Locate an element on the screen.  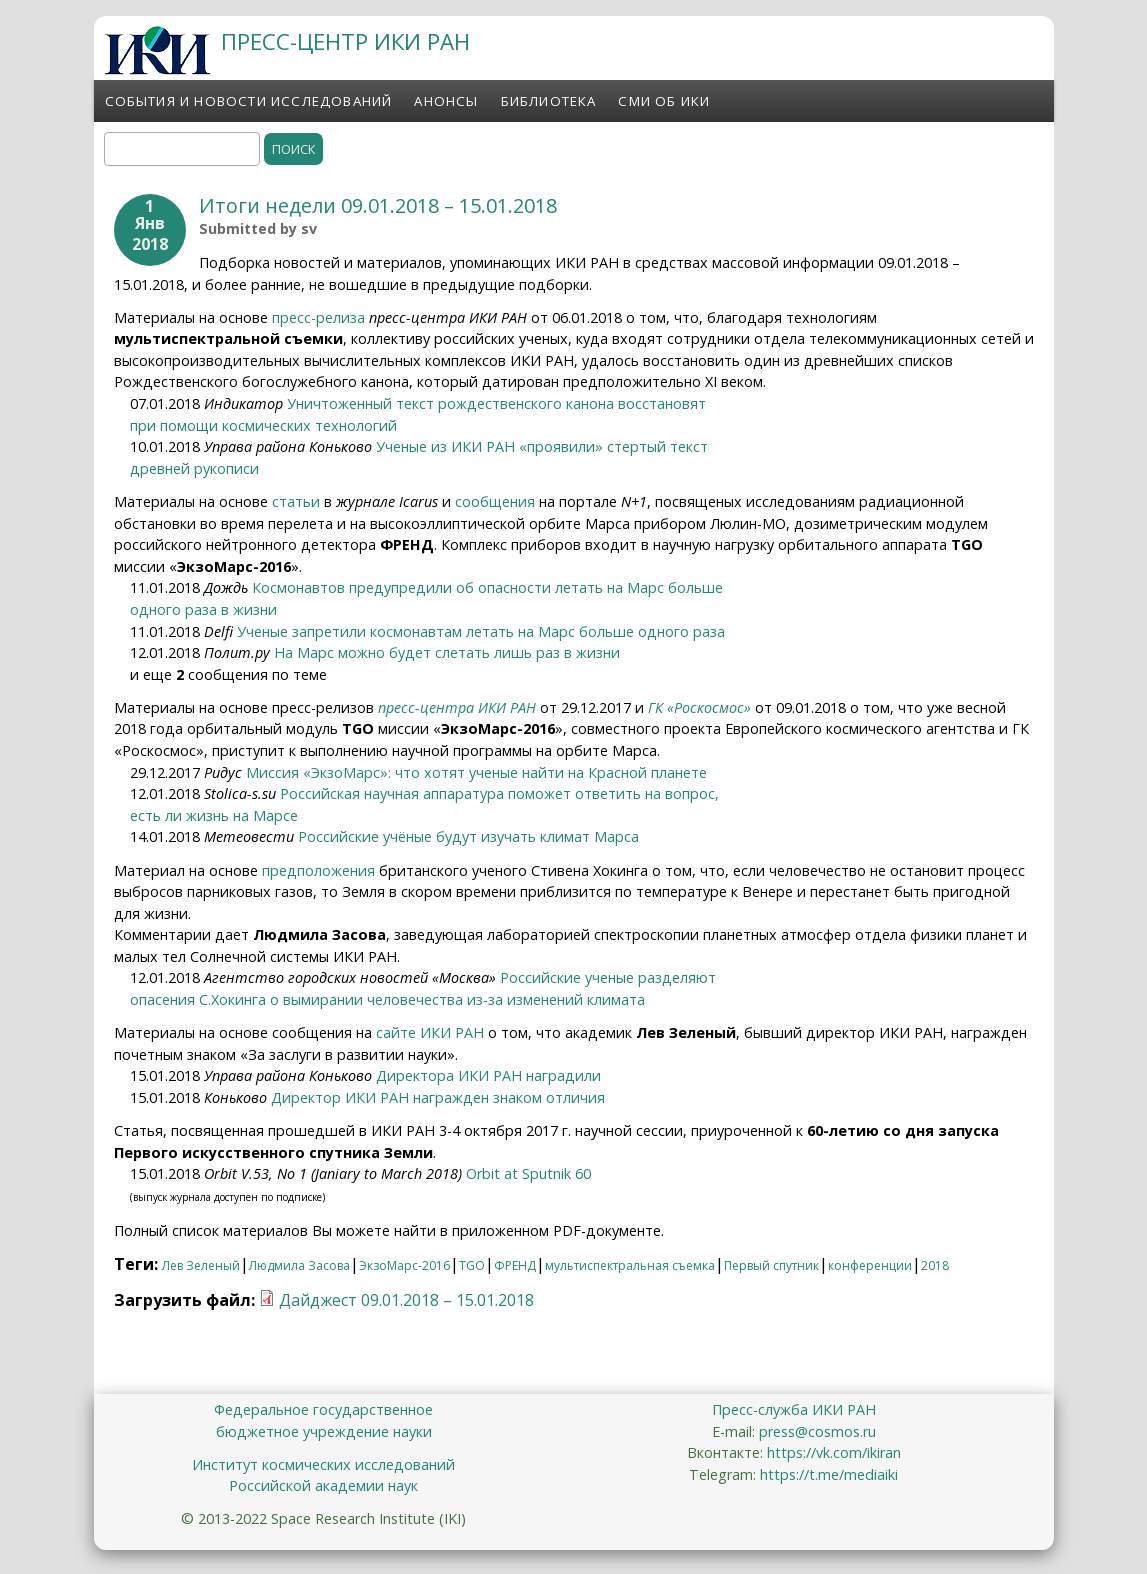
Первый спутник is located at coordinates (771, 1265).